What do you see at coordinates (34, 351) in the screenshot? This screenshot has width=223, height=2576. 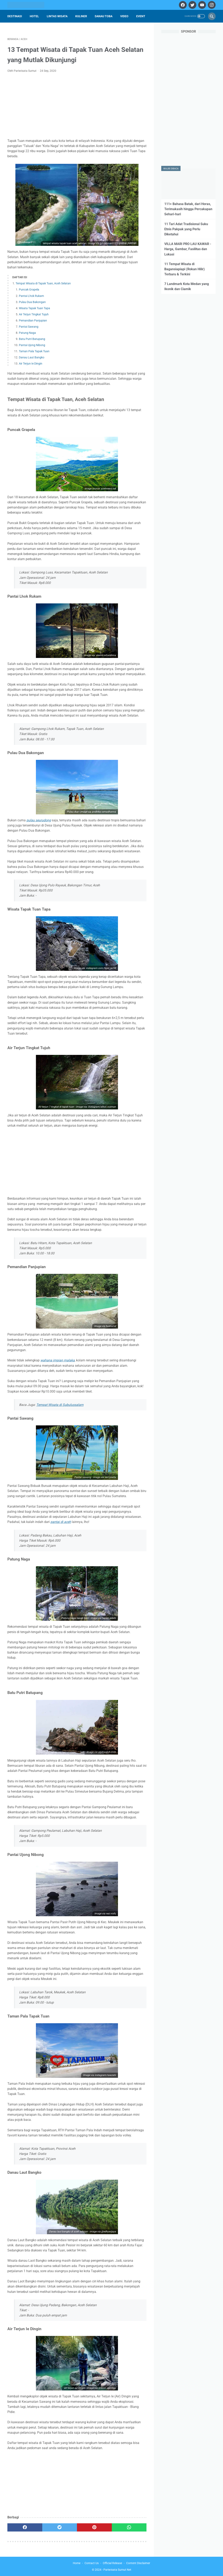 I see `Taman Pala Tapak Tuan` at bounding box center [34, 351].